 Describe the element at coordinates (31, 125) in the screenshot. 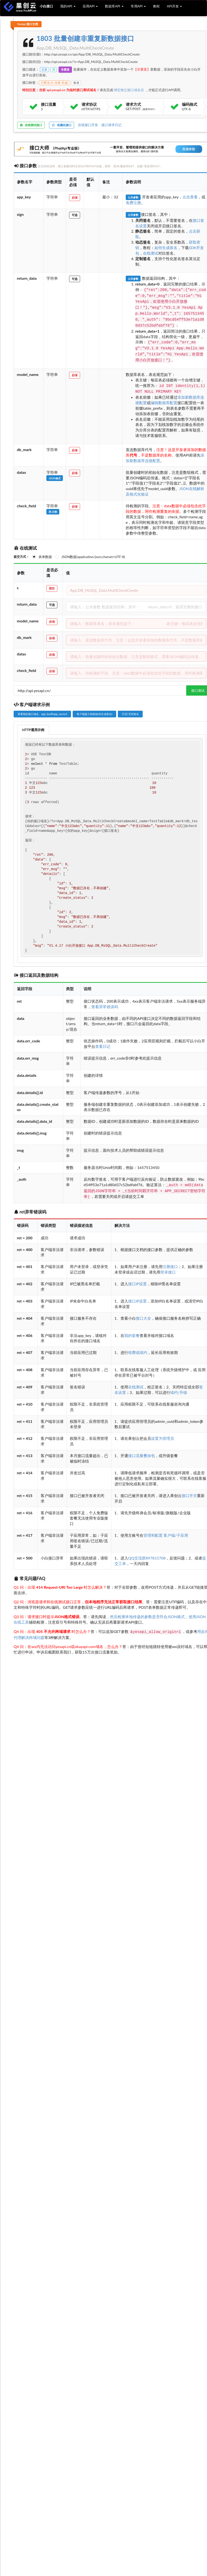

I see `在线测试接口` at that location.